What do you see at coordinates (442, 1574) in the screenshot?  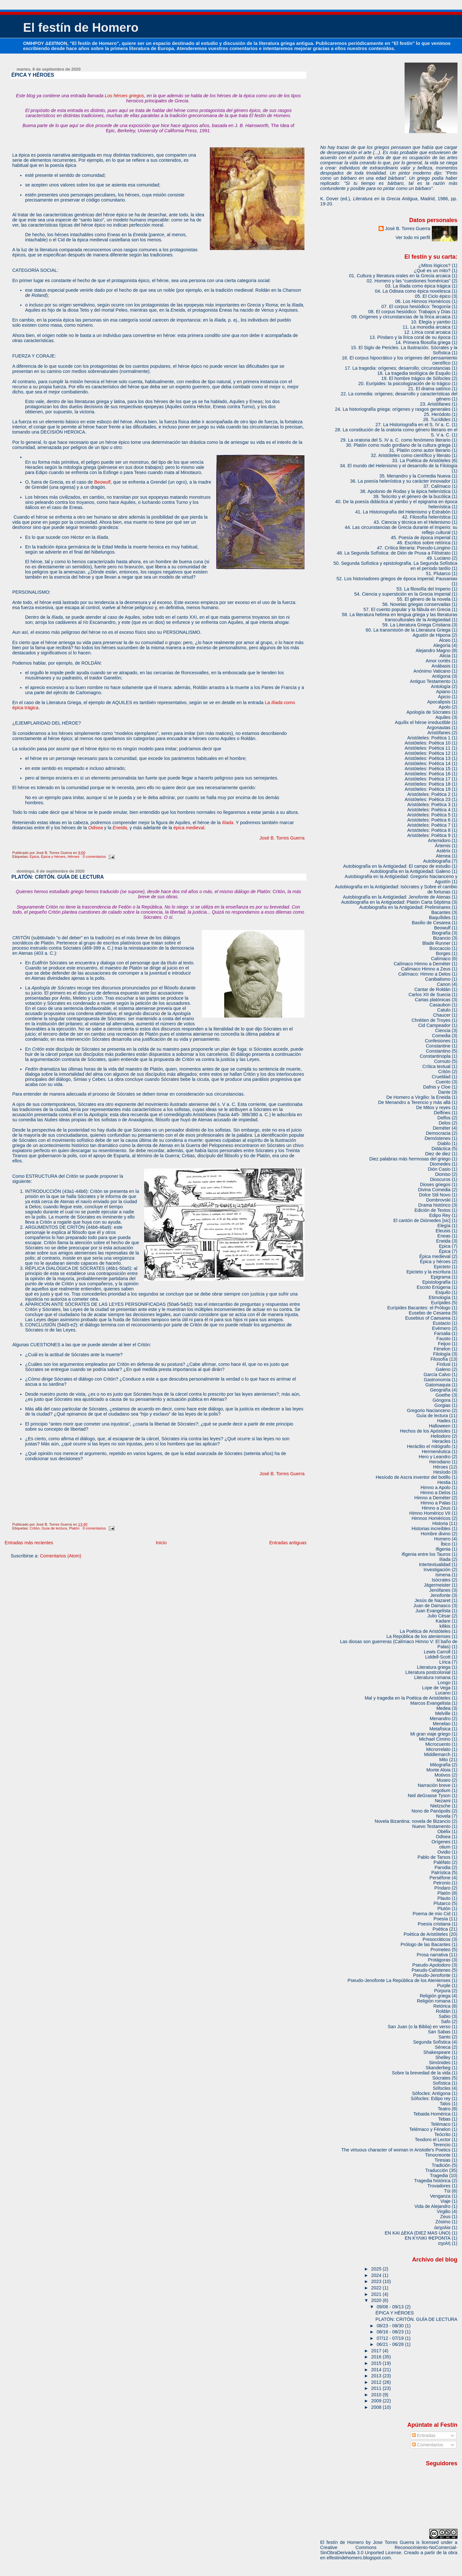 I see `Ismena` at bounding box center [442, 1574].